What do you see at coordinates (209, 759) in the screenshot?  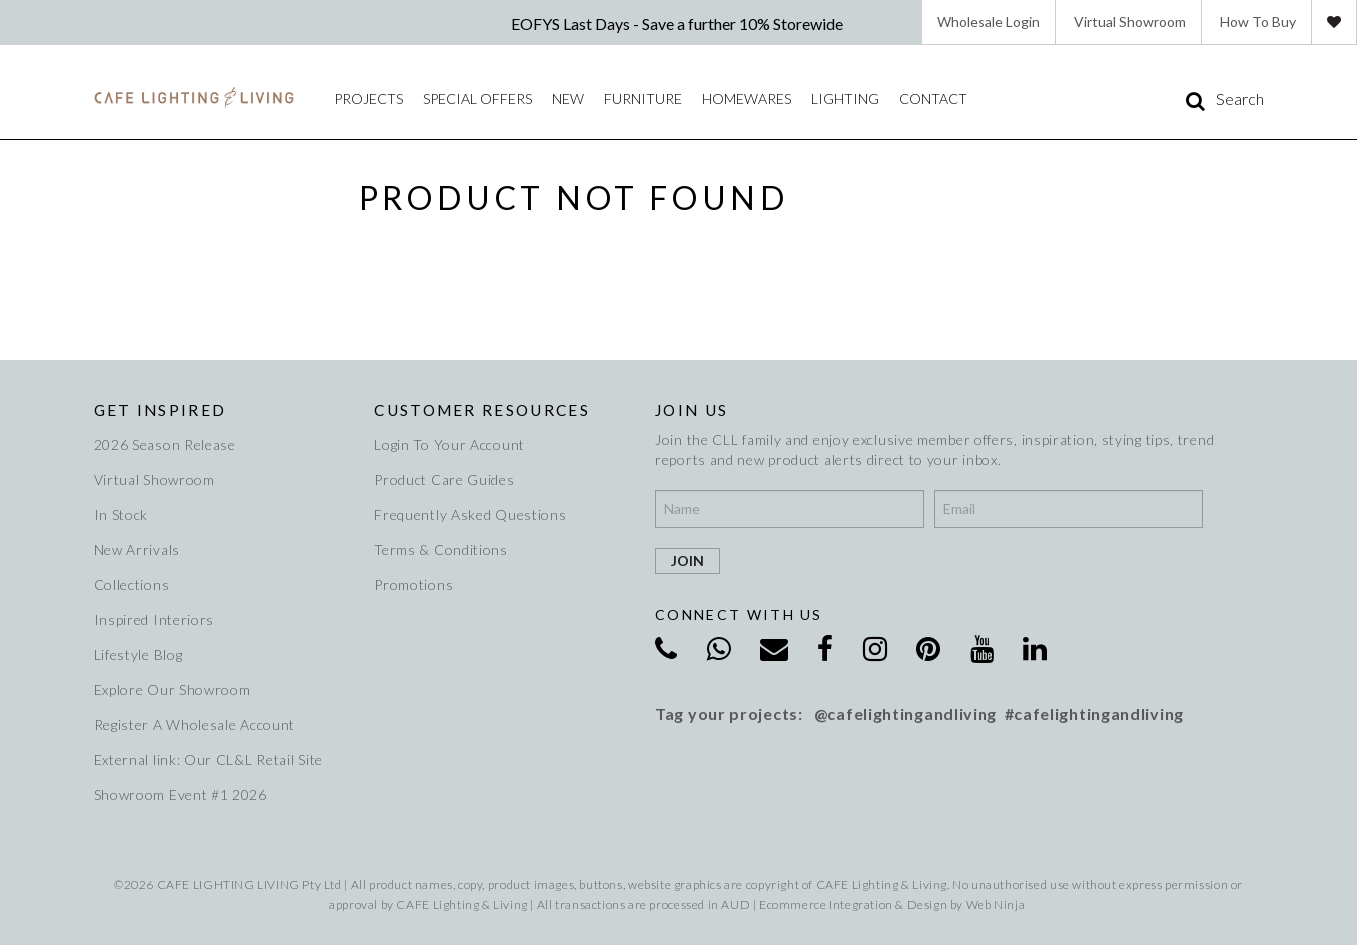 I see `External link: Our CL&L Retail Site` at bounding box center [209, 759].